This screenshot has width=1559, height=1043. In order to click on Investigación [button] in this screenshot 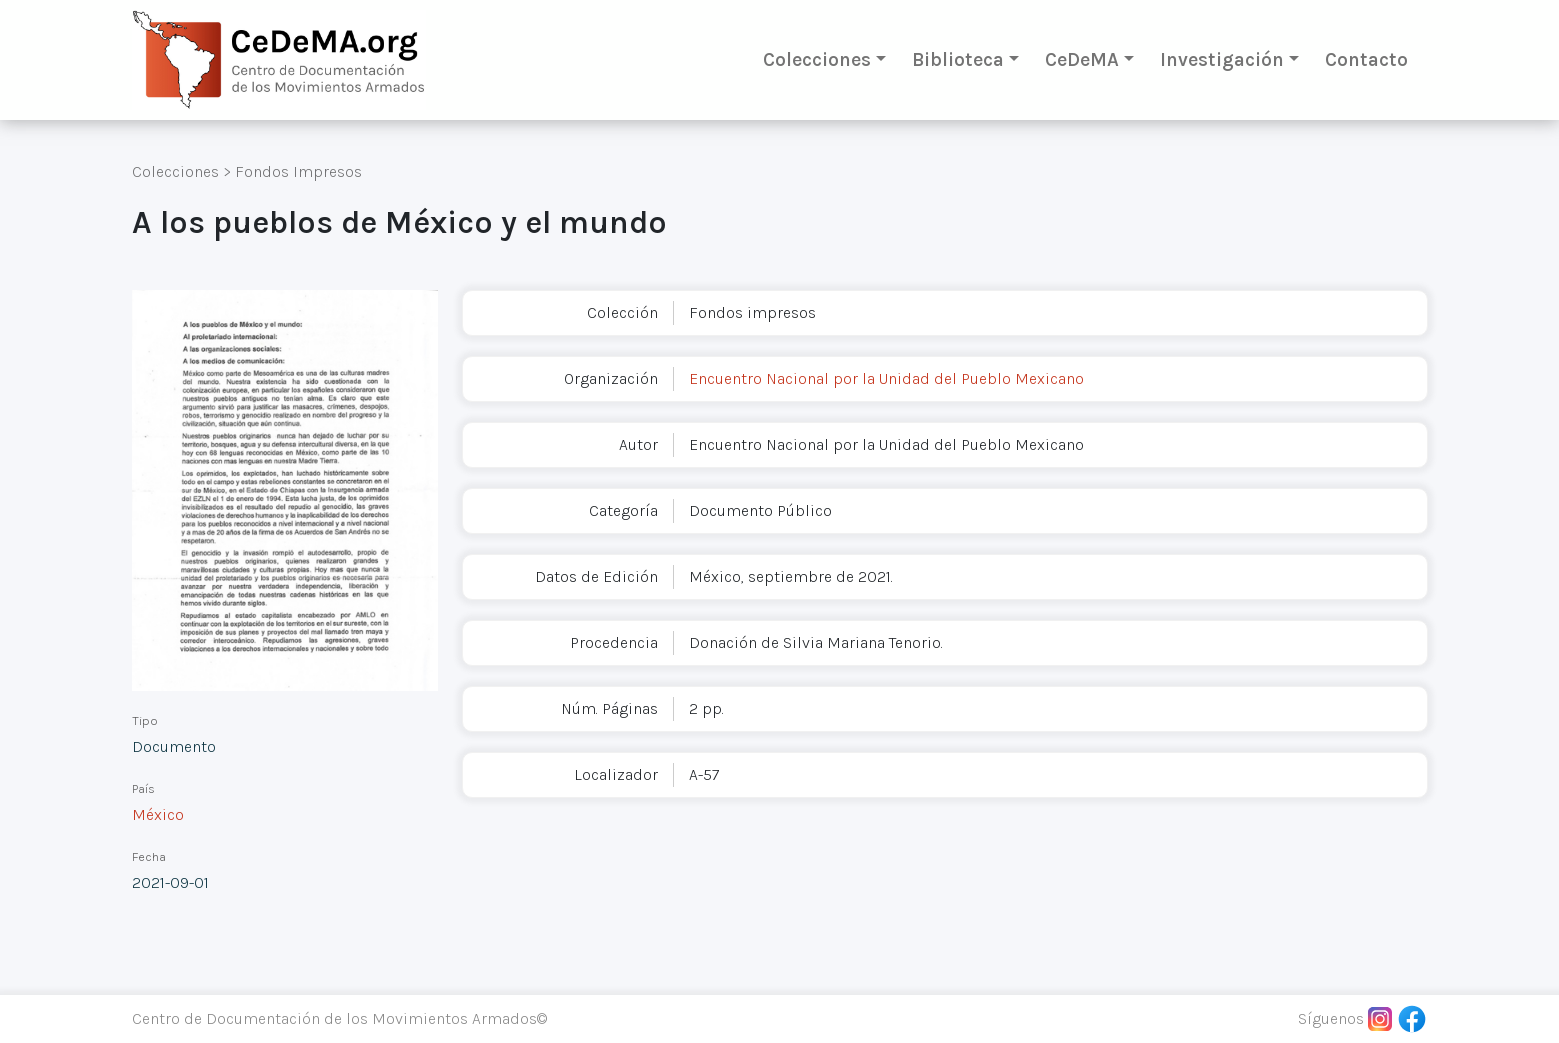, I will do `click(1222, 59)`.